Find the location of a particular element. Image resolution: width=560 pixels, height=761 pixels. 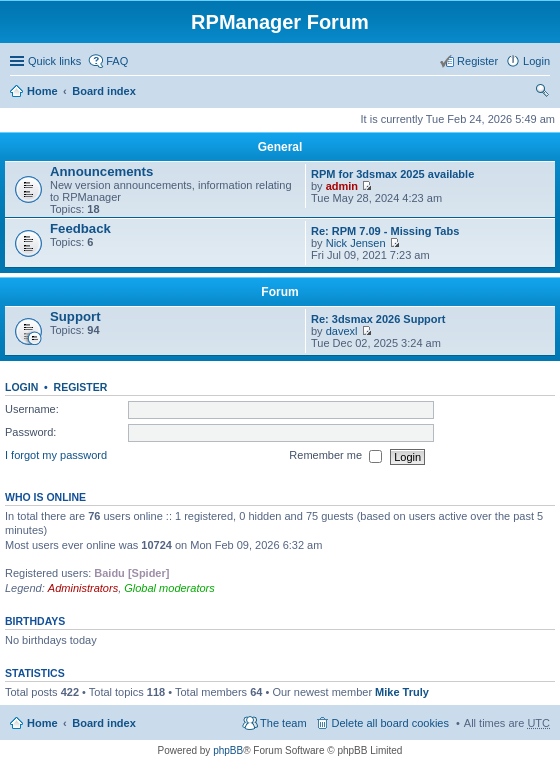

I forgot my password is located at coordinates (56, 456).